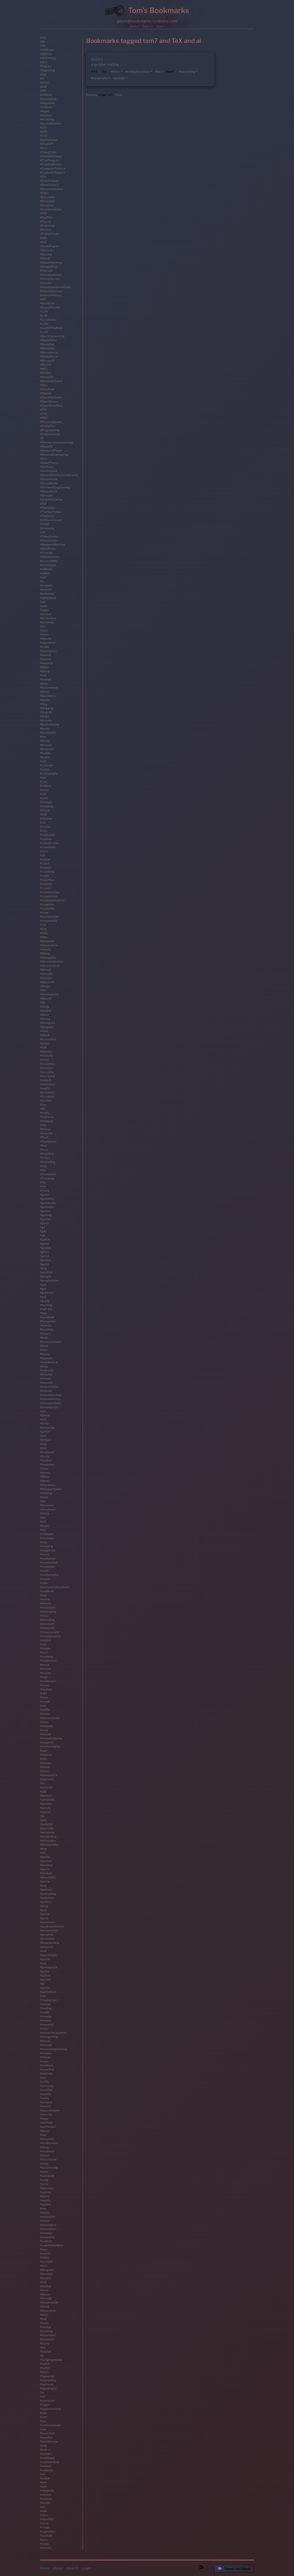 This screenshot has height=2576, width=294. What do you see at coordinates (47, 2400) in the screenshot?
I see `#userscript` at bounding box center [47, 2400].